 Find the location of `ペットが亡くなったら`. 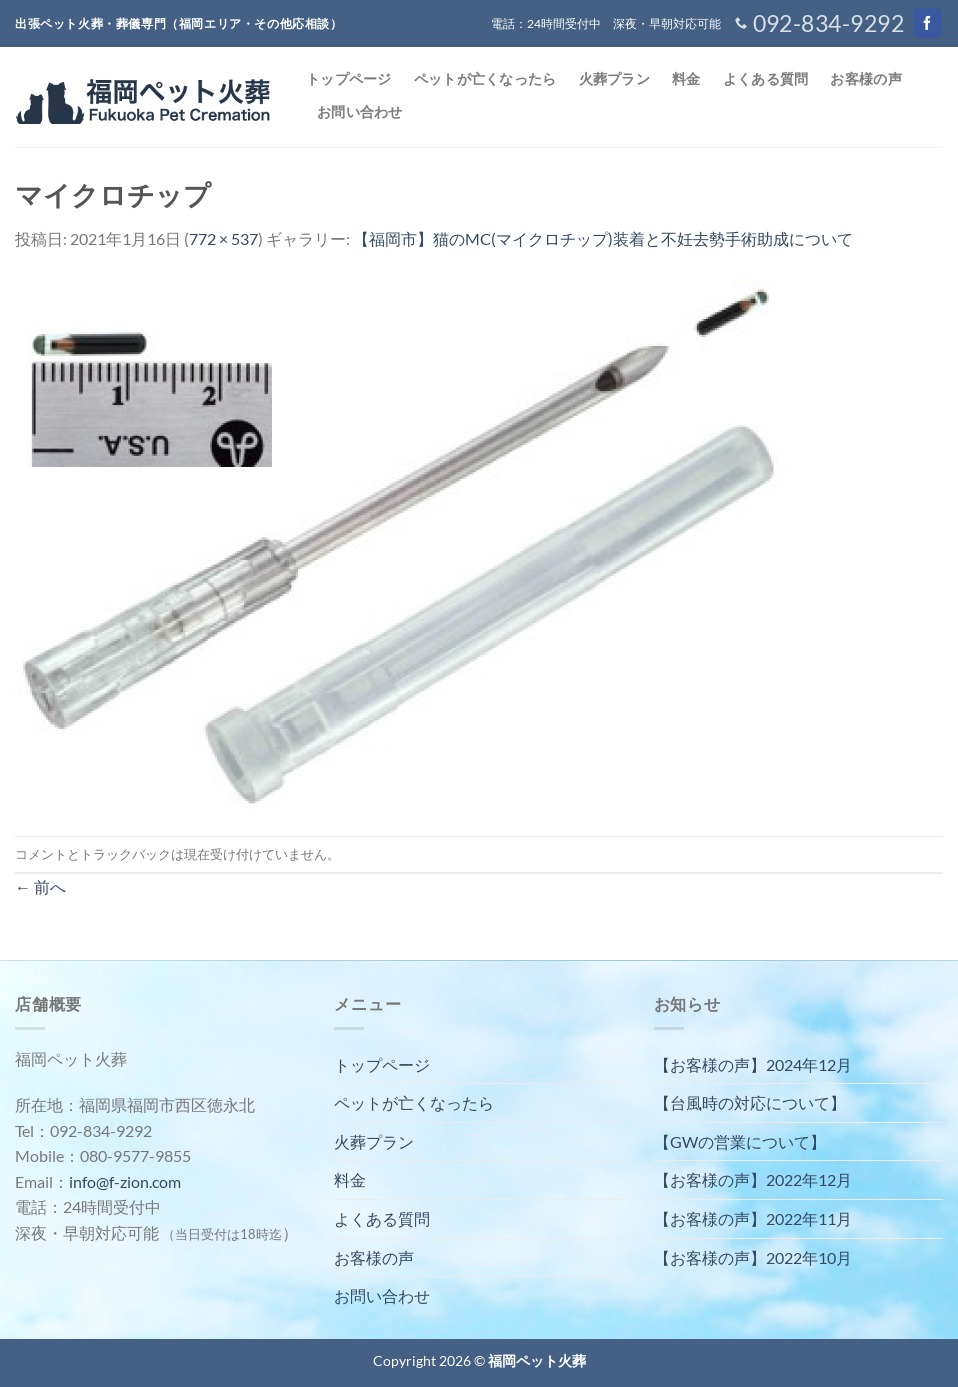

ペットが亡くなったら is located at coordinates (485, 78).